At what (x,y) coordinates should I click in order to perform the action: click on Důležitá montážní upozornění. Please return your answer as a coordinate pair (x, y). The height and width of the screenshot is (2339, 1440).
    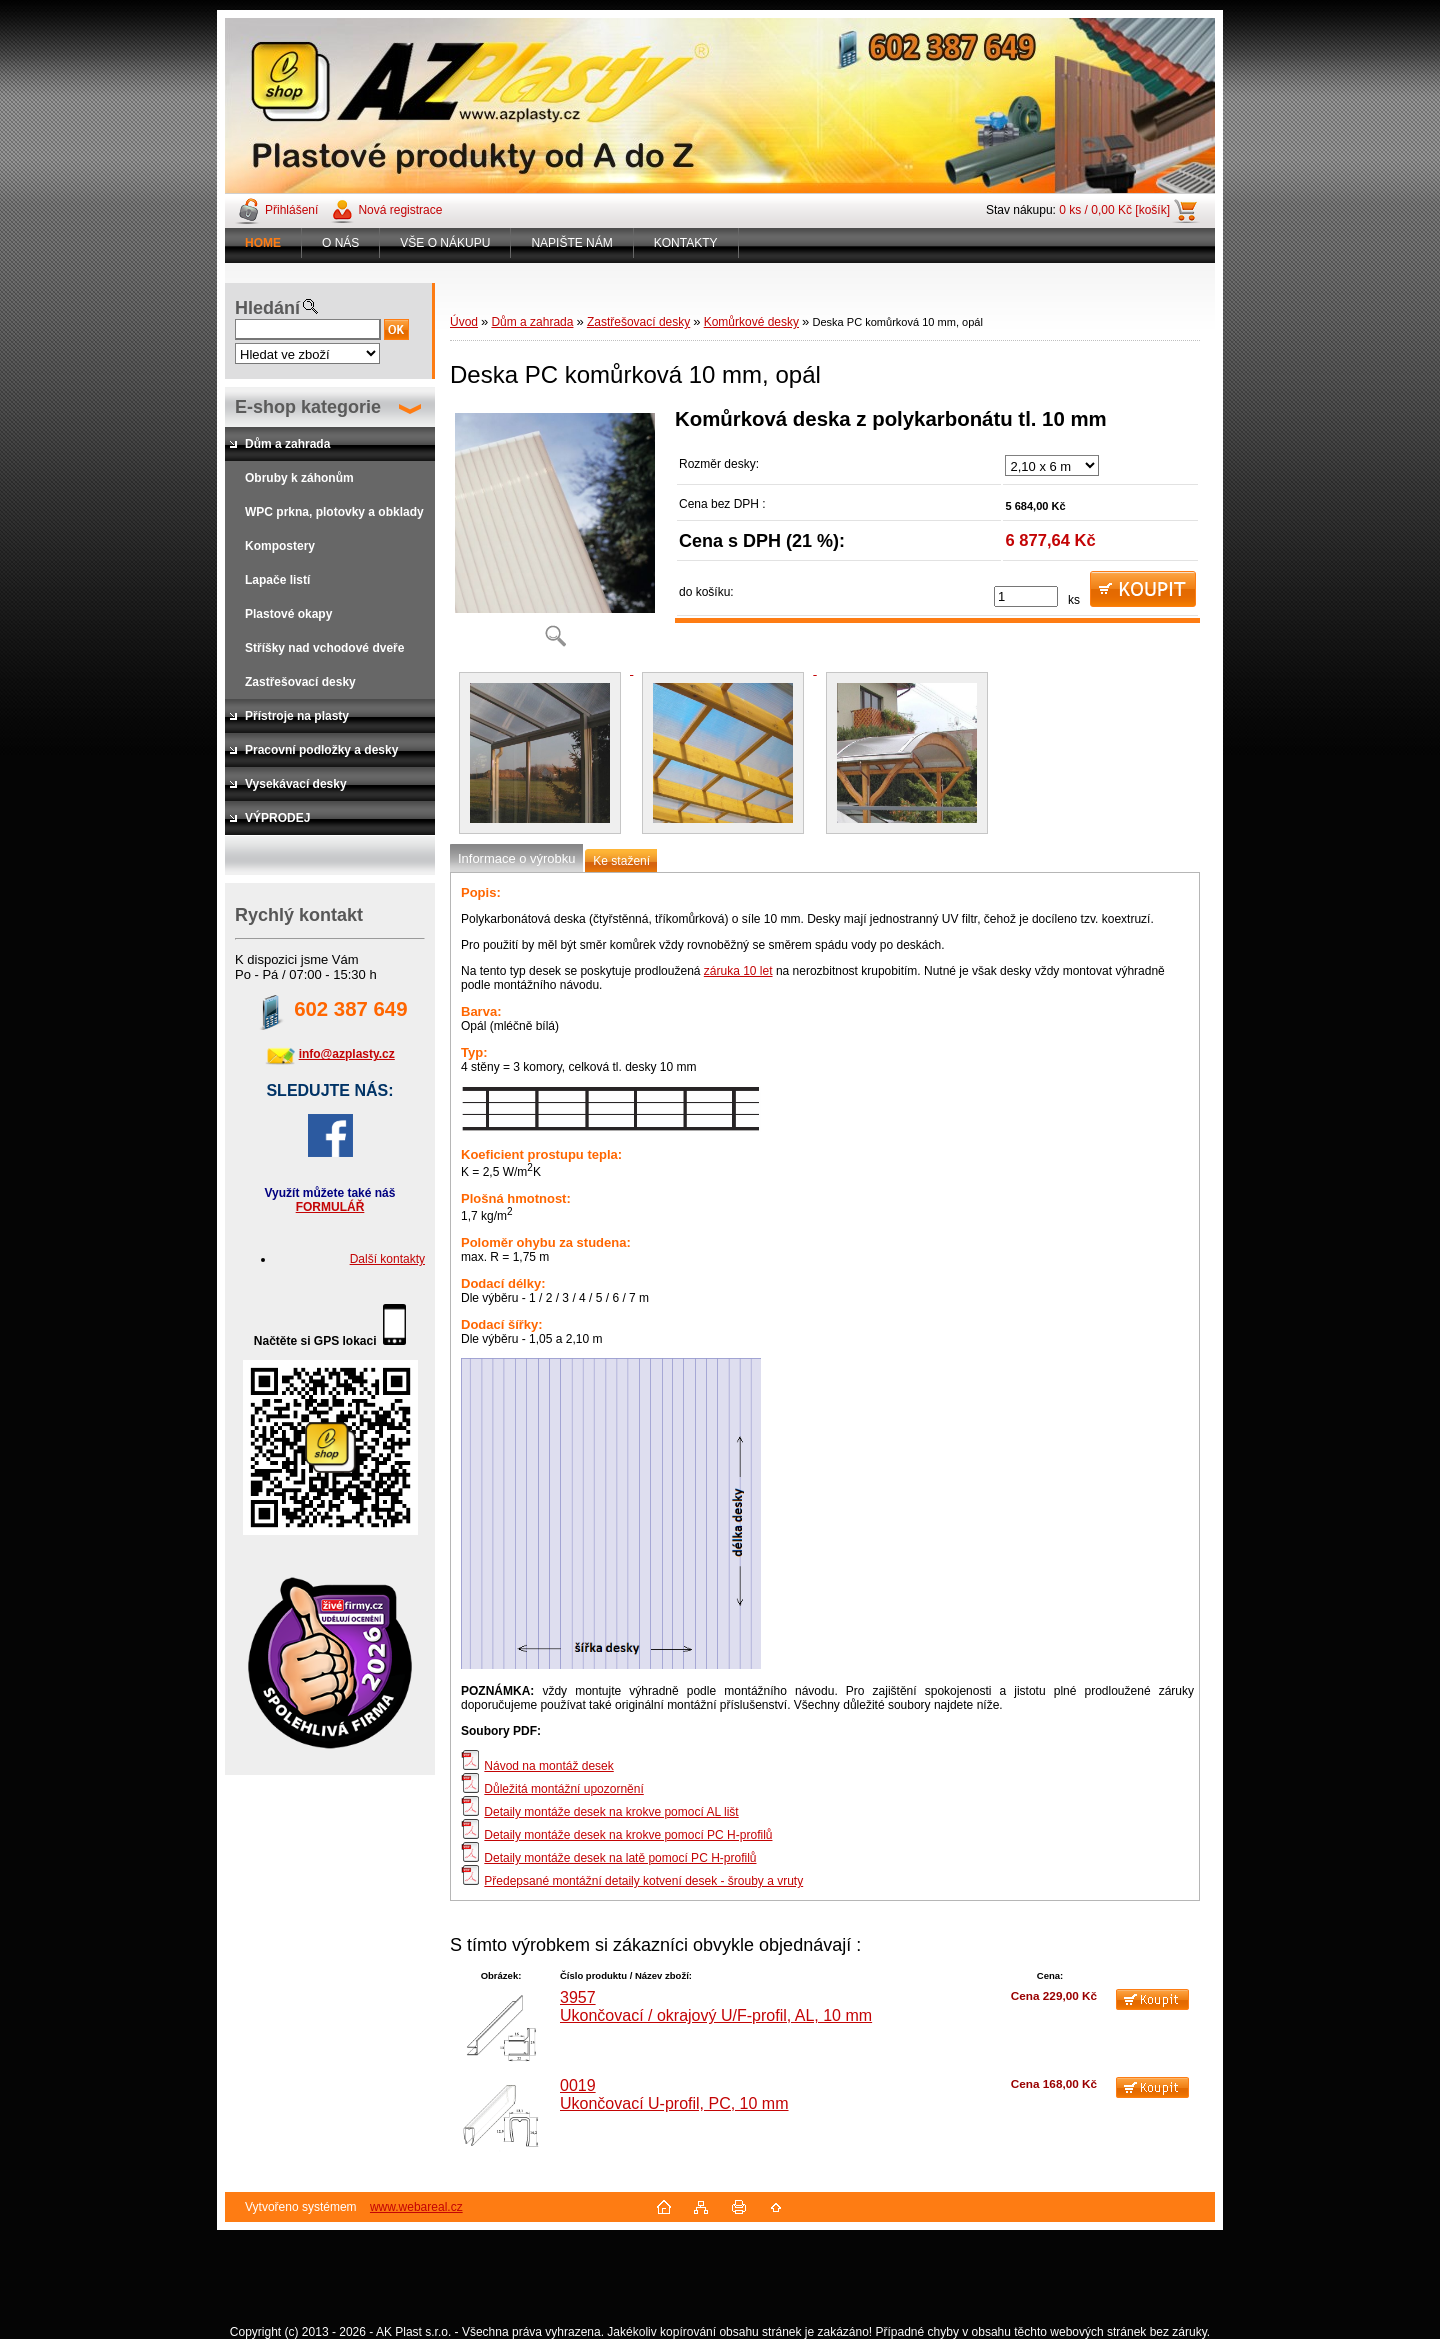
    Looking at the image, I should click on (563, 1789).